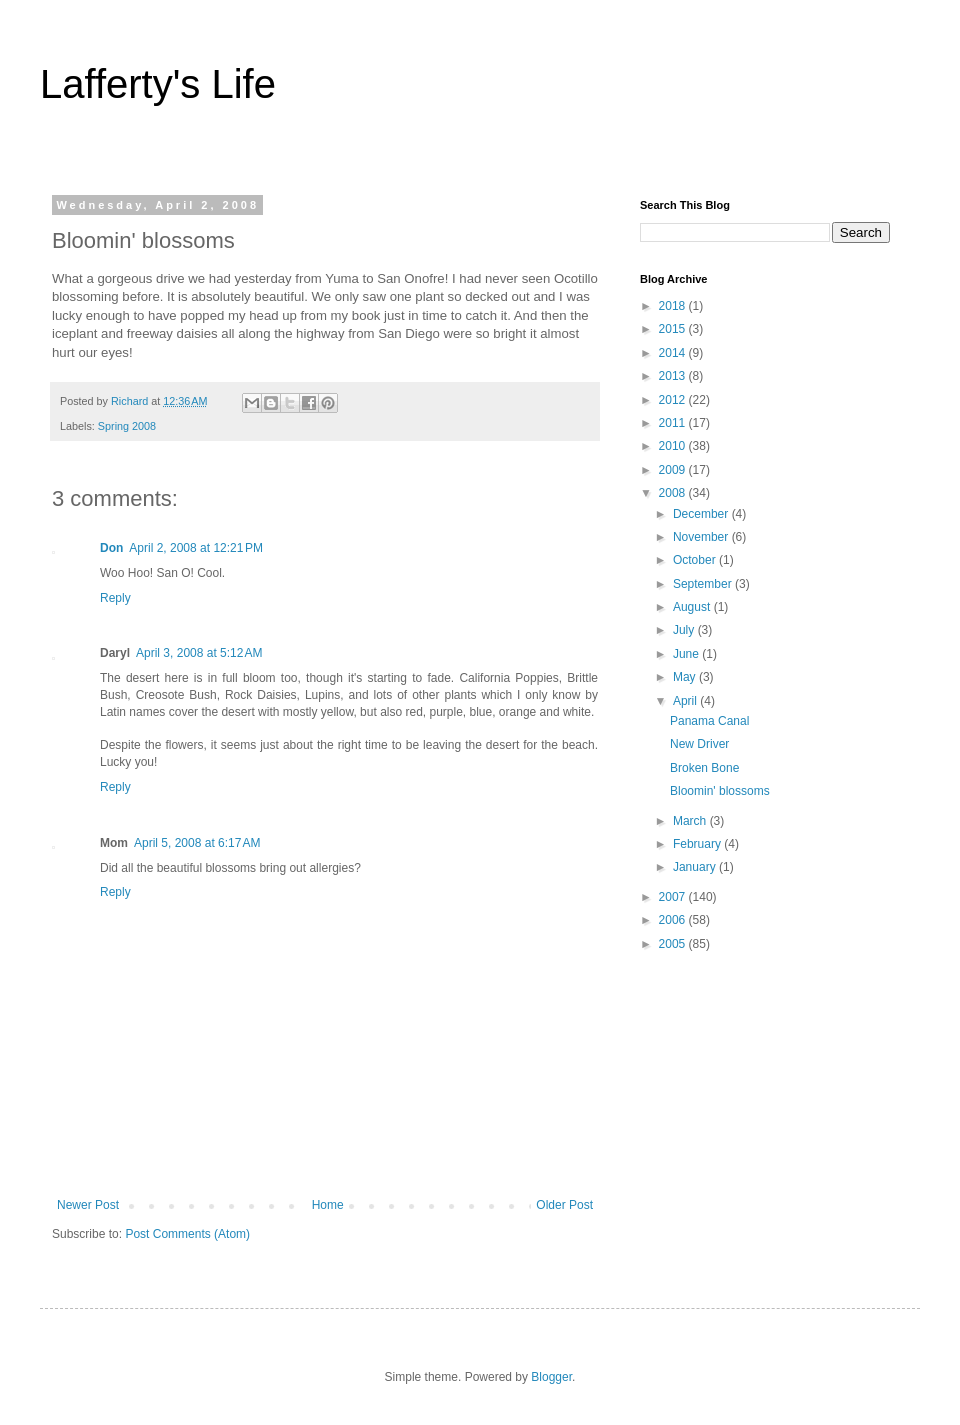 Image resolution: width=960 pixels, height=1425 pixels. What do you see at coordinates (564, 1205) in the screenshot?
I see `Older Post` at bounding box center [564, 1205].